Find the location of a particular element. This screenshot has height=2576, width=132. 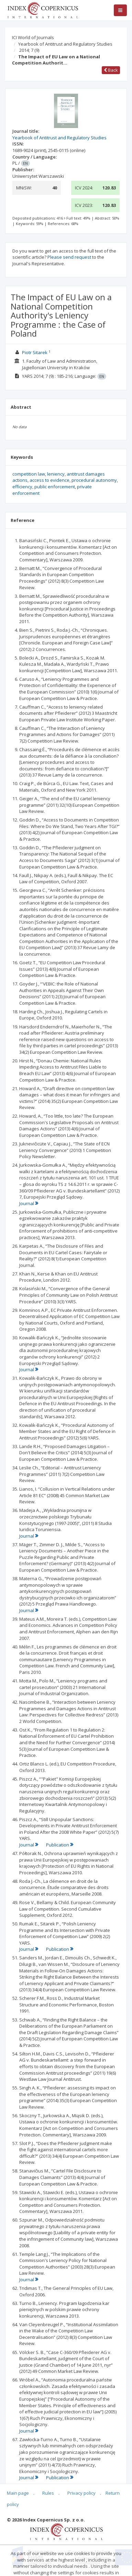

Piotr Sitarek is located at coordinates (34, 352).